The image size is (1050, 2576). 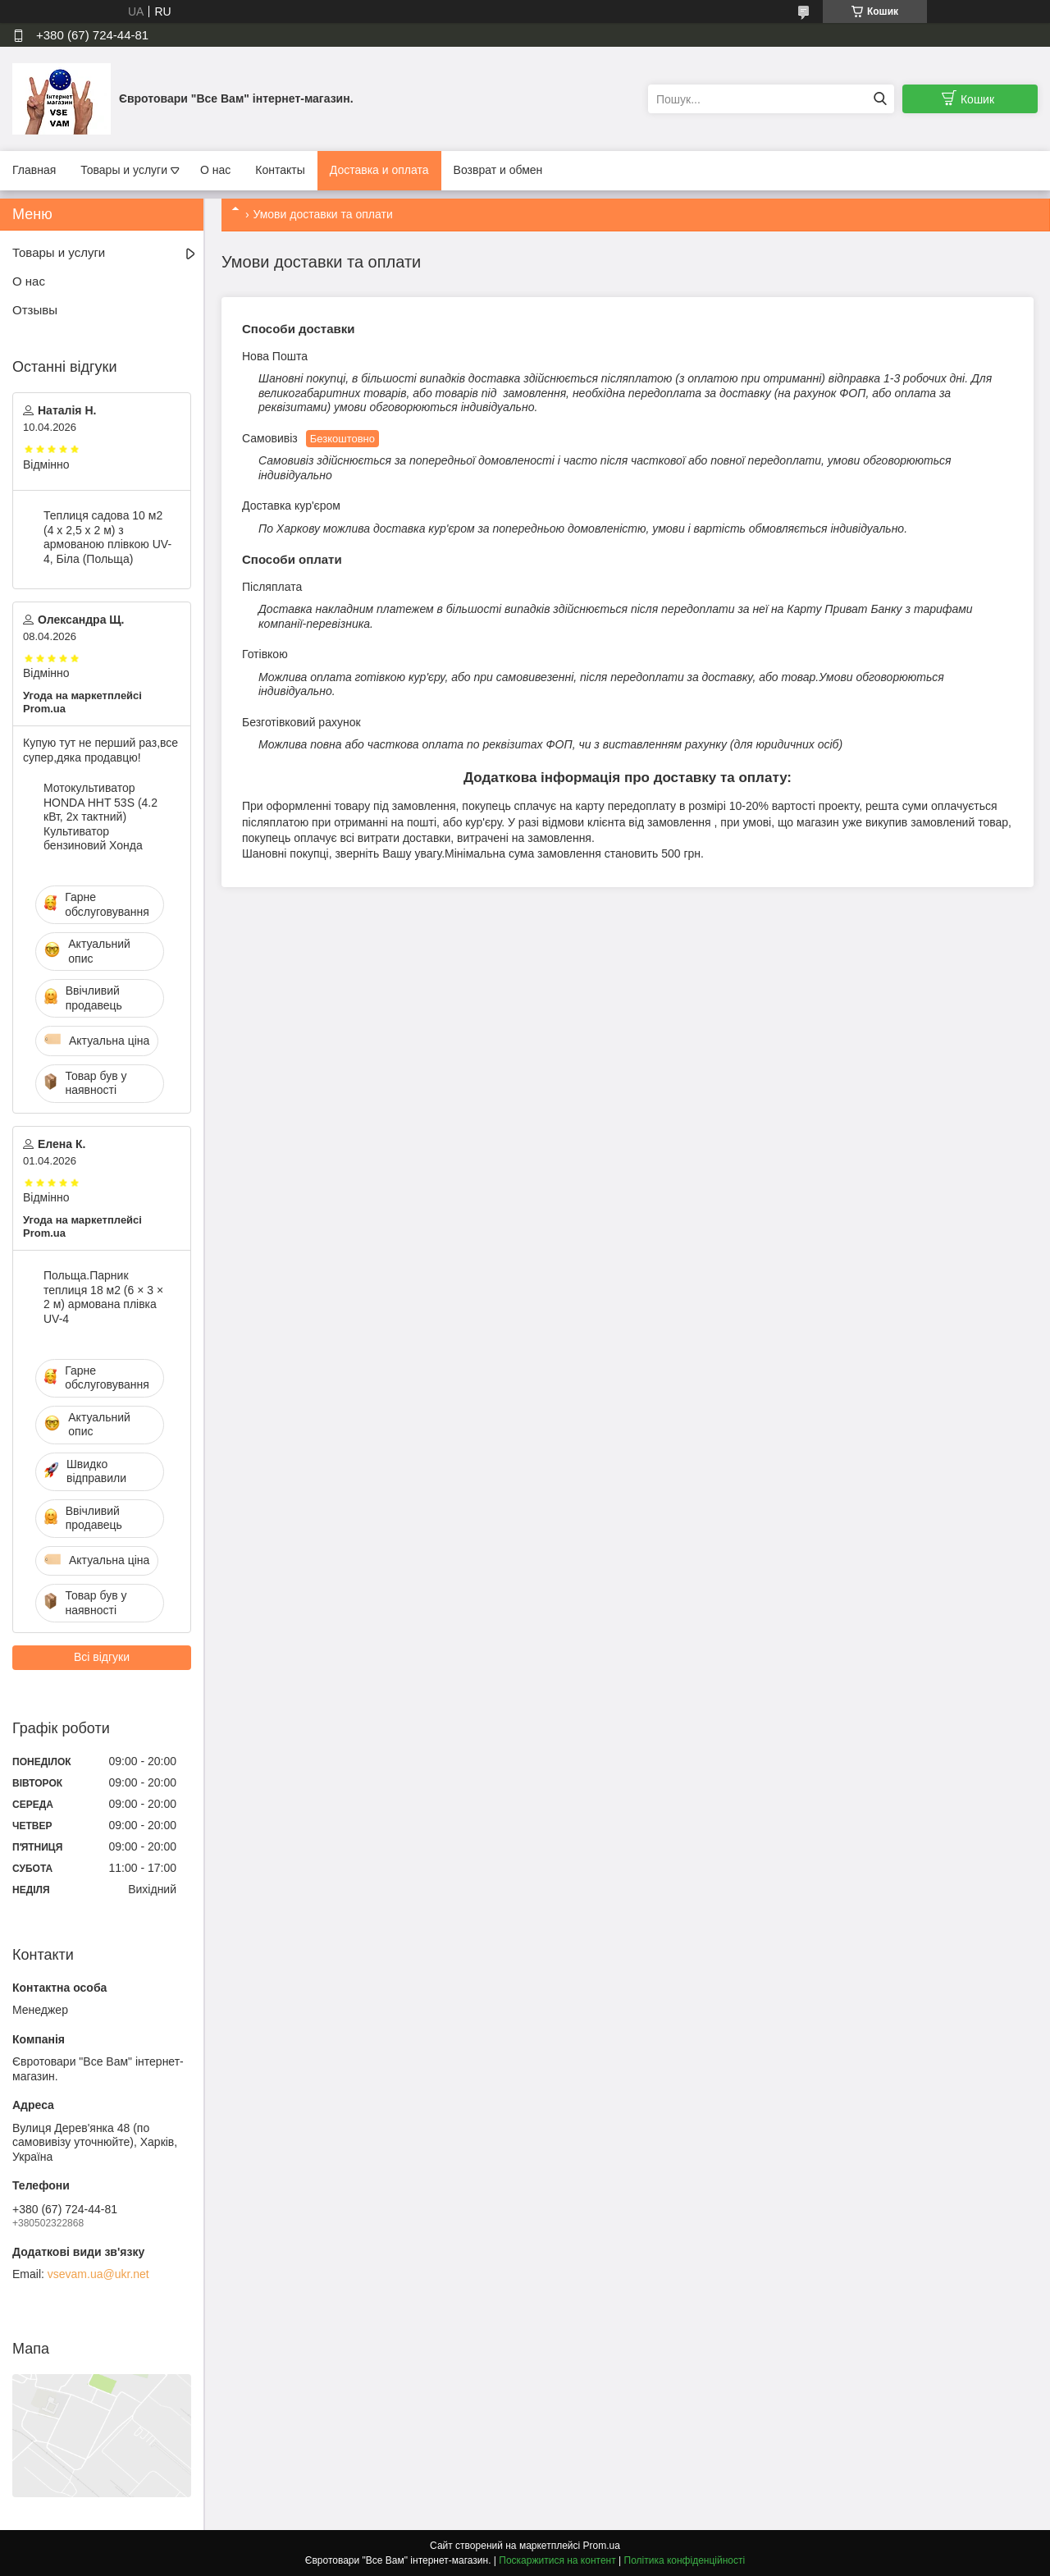 I want to click on Поскаржитися на контент, so click(x=557, y=2560).